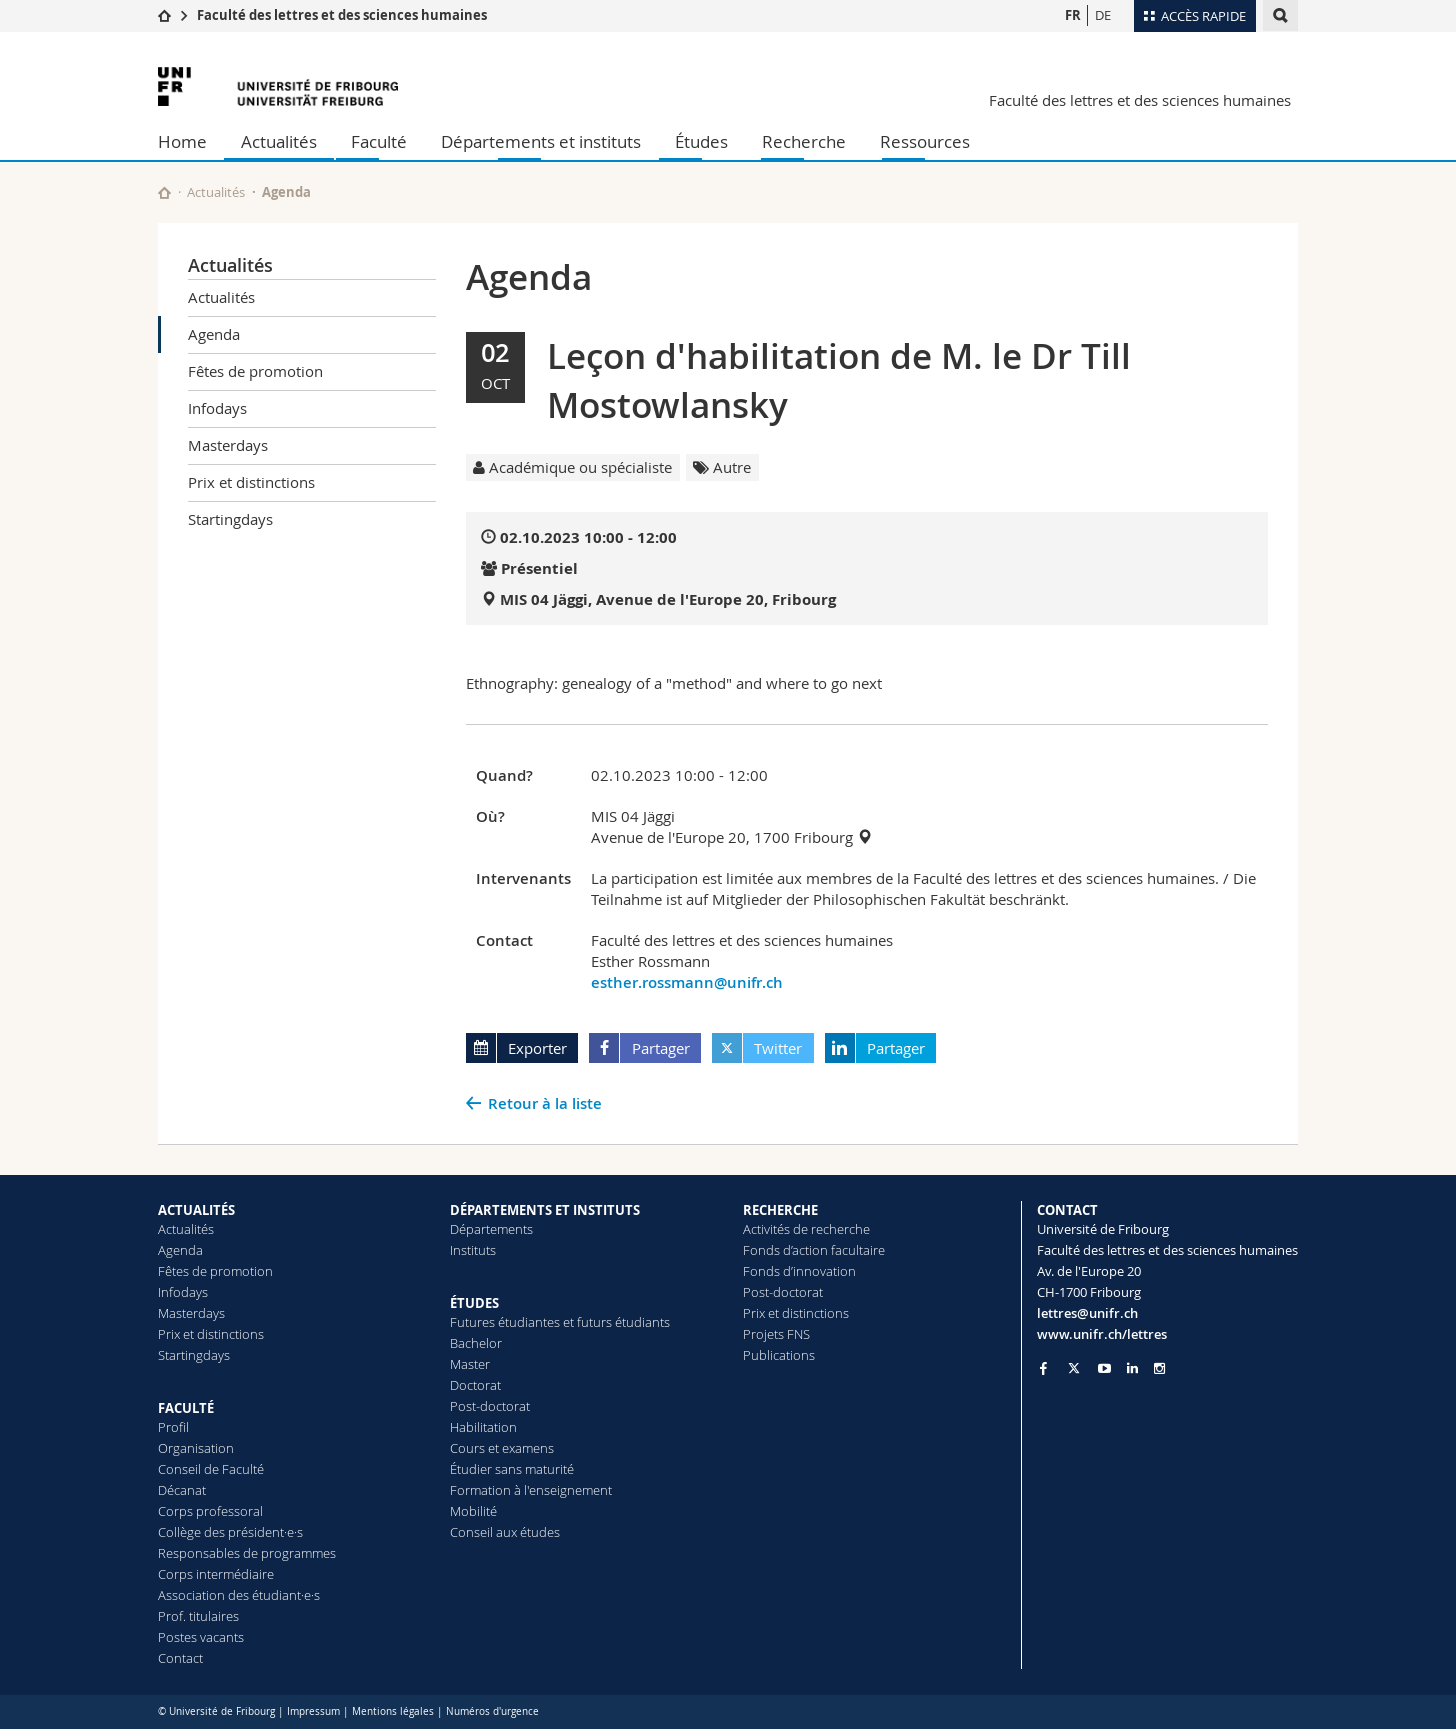 Image resolution: width=1456 pixels, height=1729 pixels. I want to click on Collège des président·e·s, so click(230, 1532).